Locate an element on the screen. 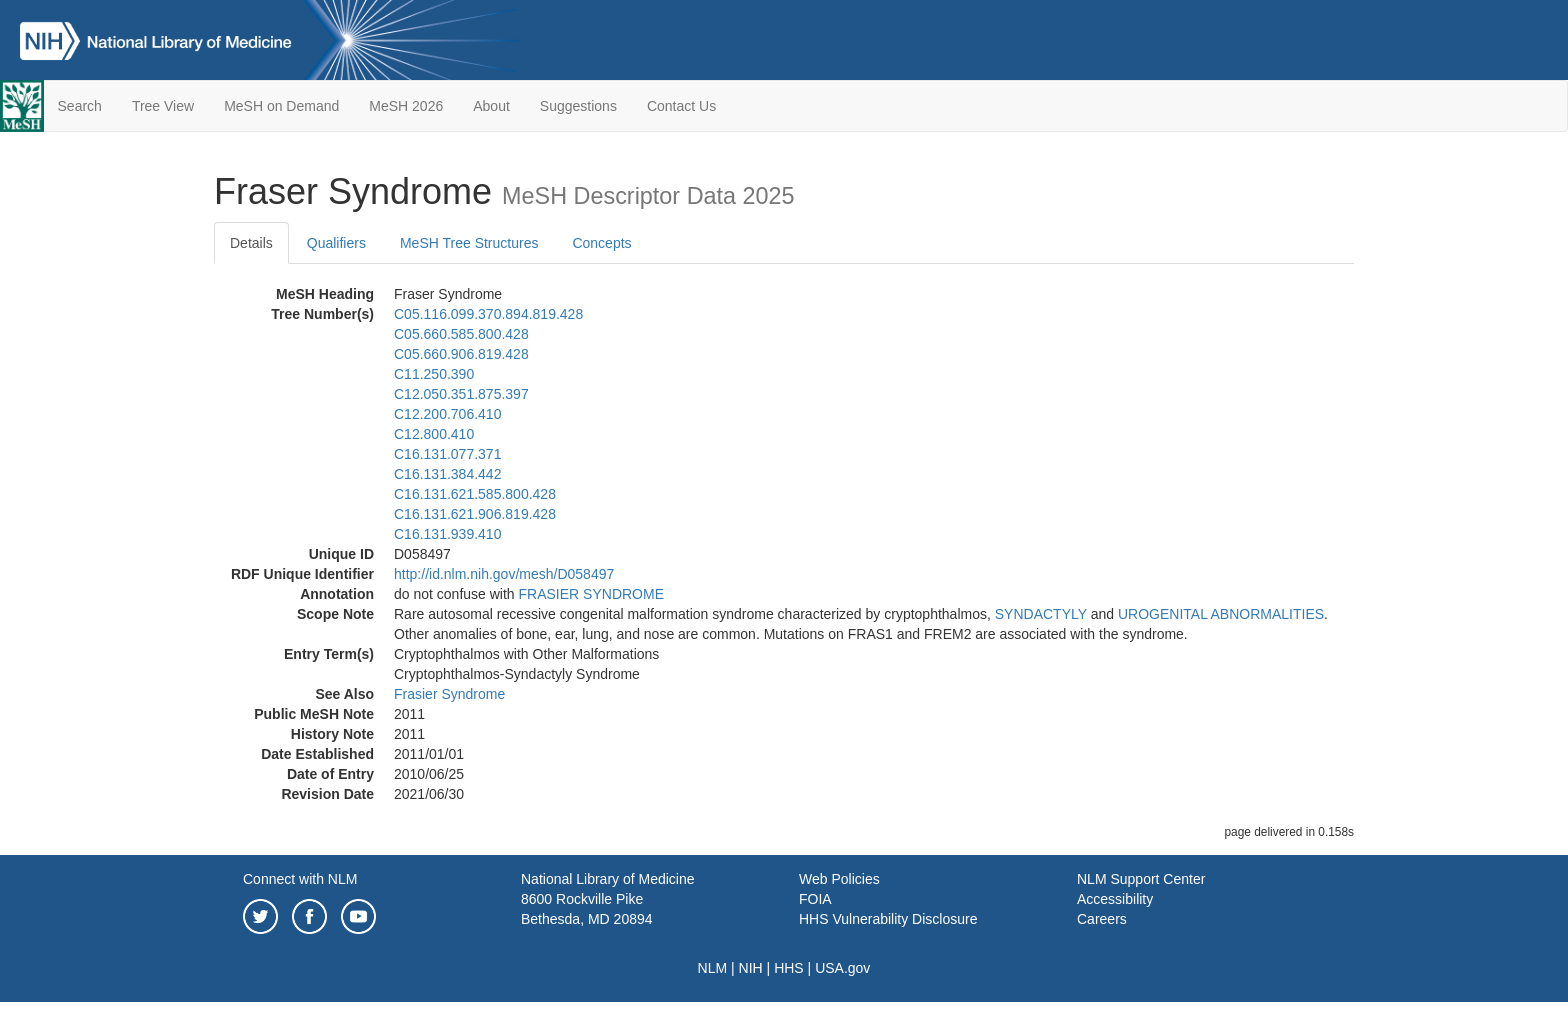 This screenshot has width=1568, height=1016. C16.131.939.410 is located at coordinates (447, 534).